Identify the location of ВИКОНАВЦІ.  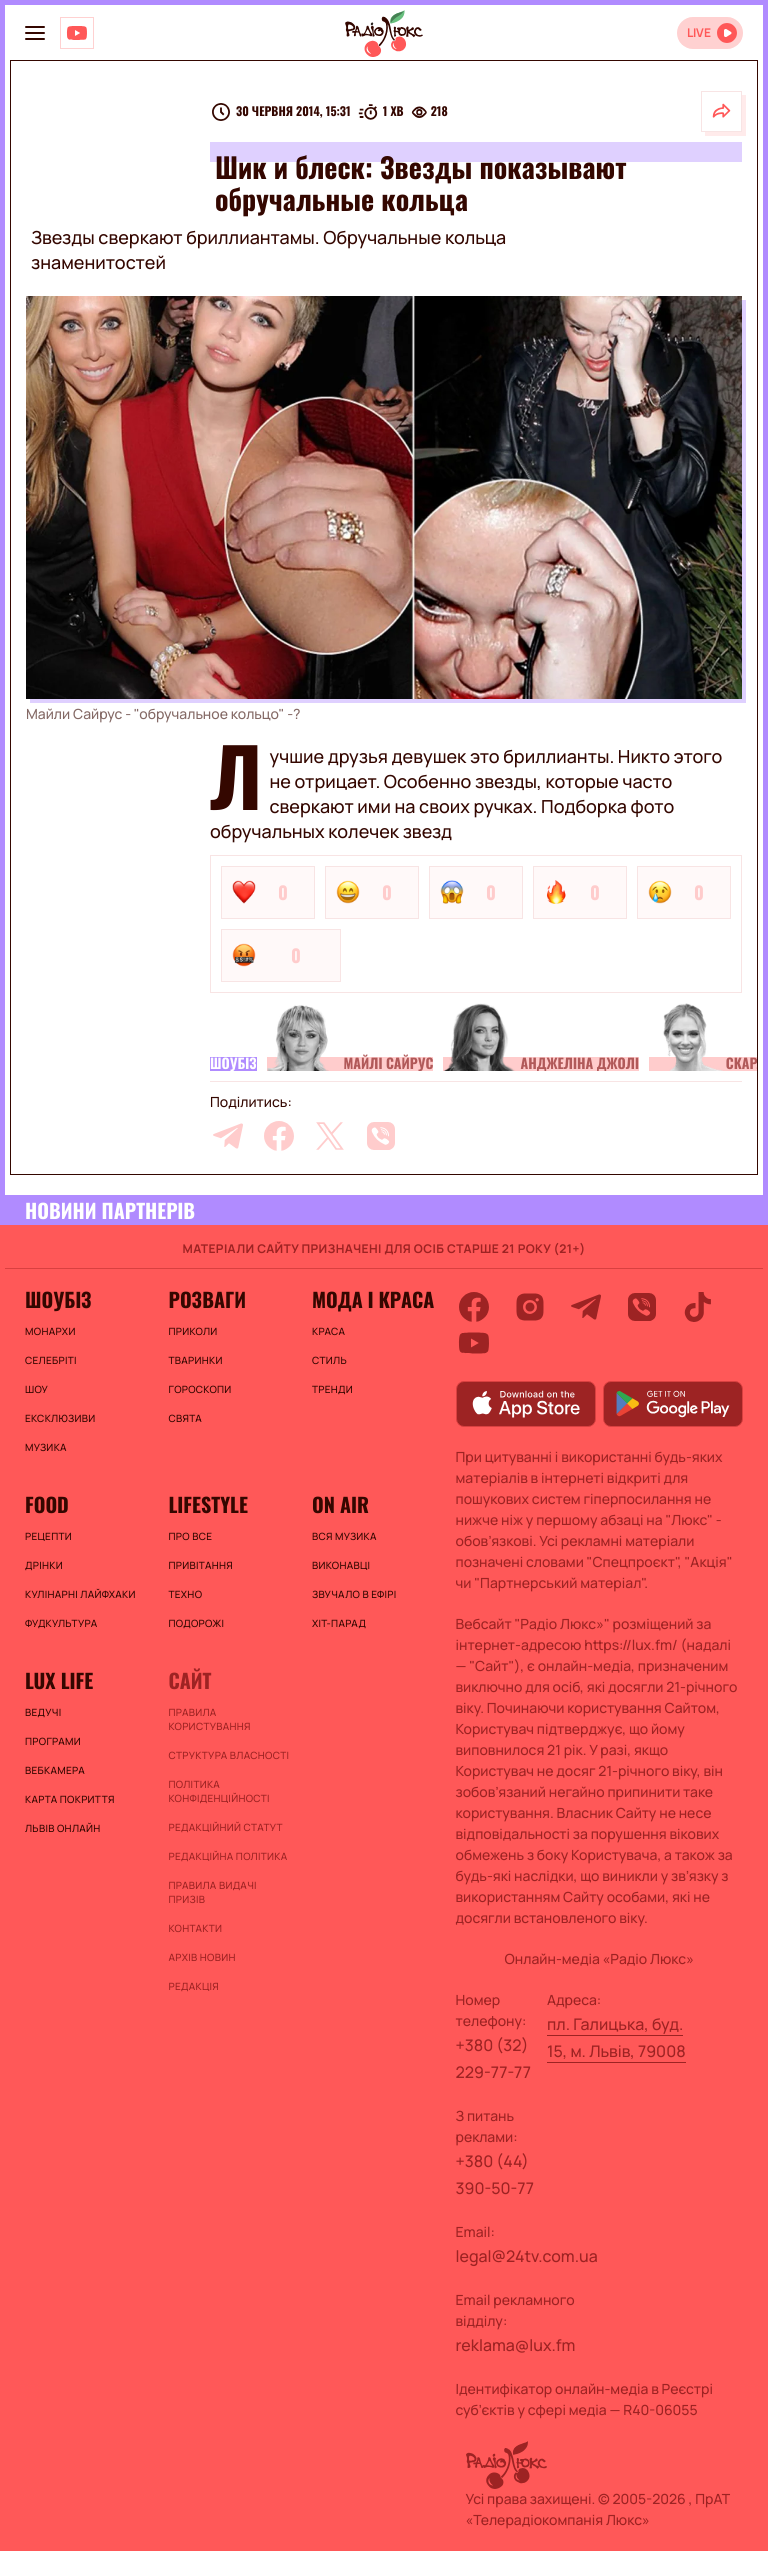
(341, 1565).